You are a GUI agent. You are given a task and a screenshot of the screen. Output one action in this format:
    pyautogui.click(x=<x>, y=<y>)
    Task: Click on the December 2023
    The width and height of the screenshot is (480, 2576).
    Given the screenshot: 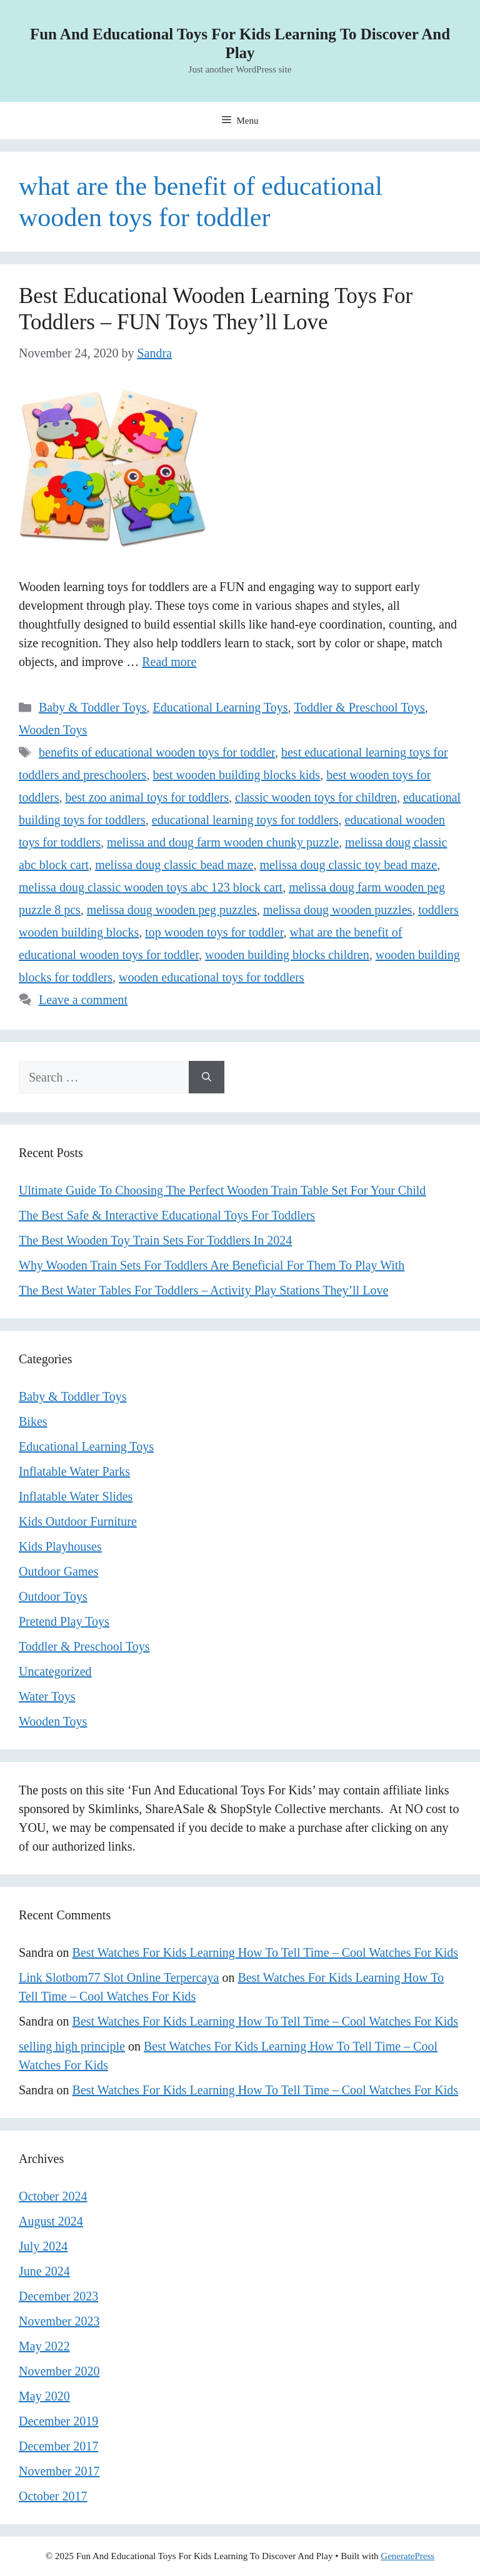 What is the action you would take?
    pyautogui.click(x=58, y=2296)
    